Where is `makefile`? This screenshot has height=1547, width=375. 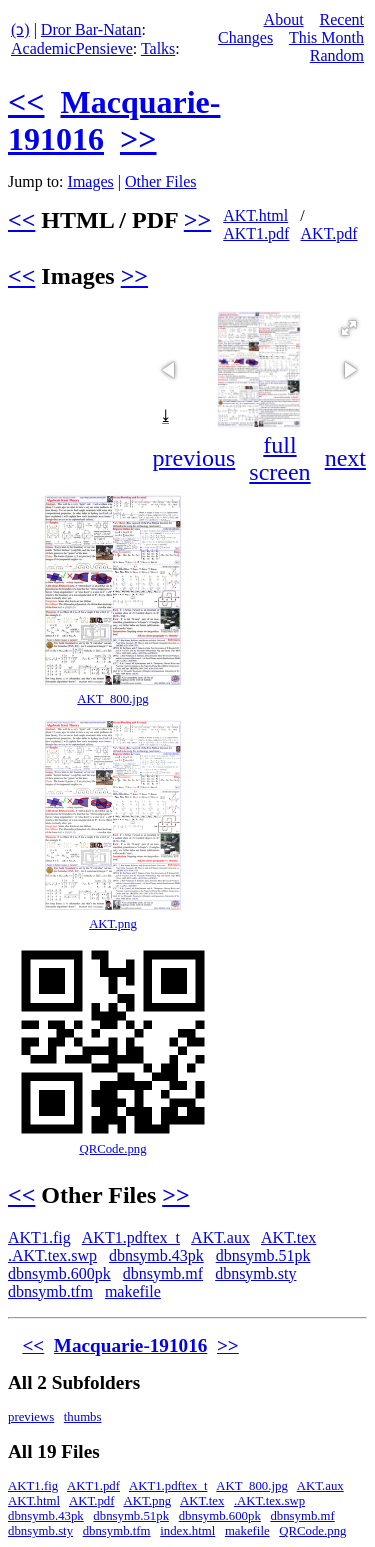 makefile is located at coordinates (133, 1291).